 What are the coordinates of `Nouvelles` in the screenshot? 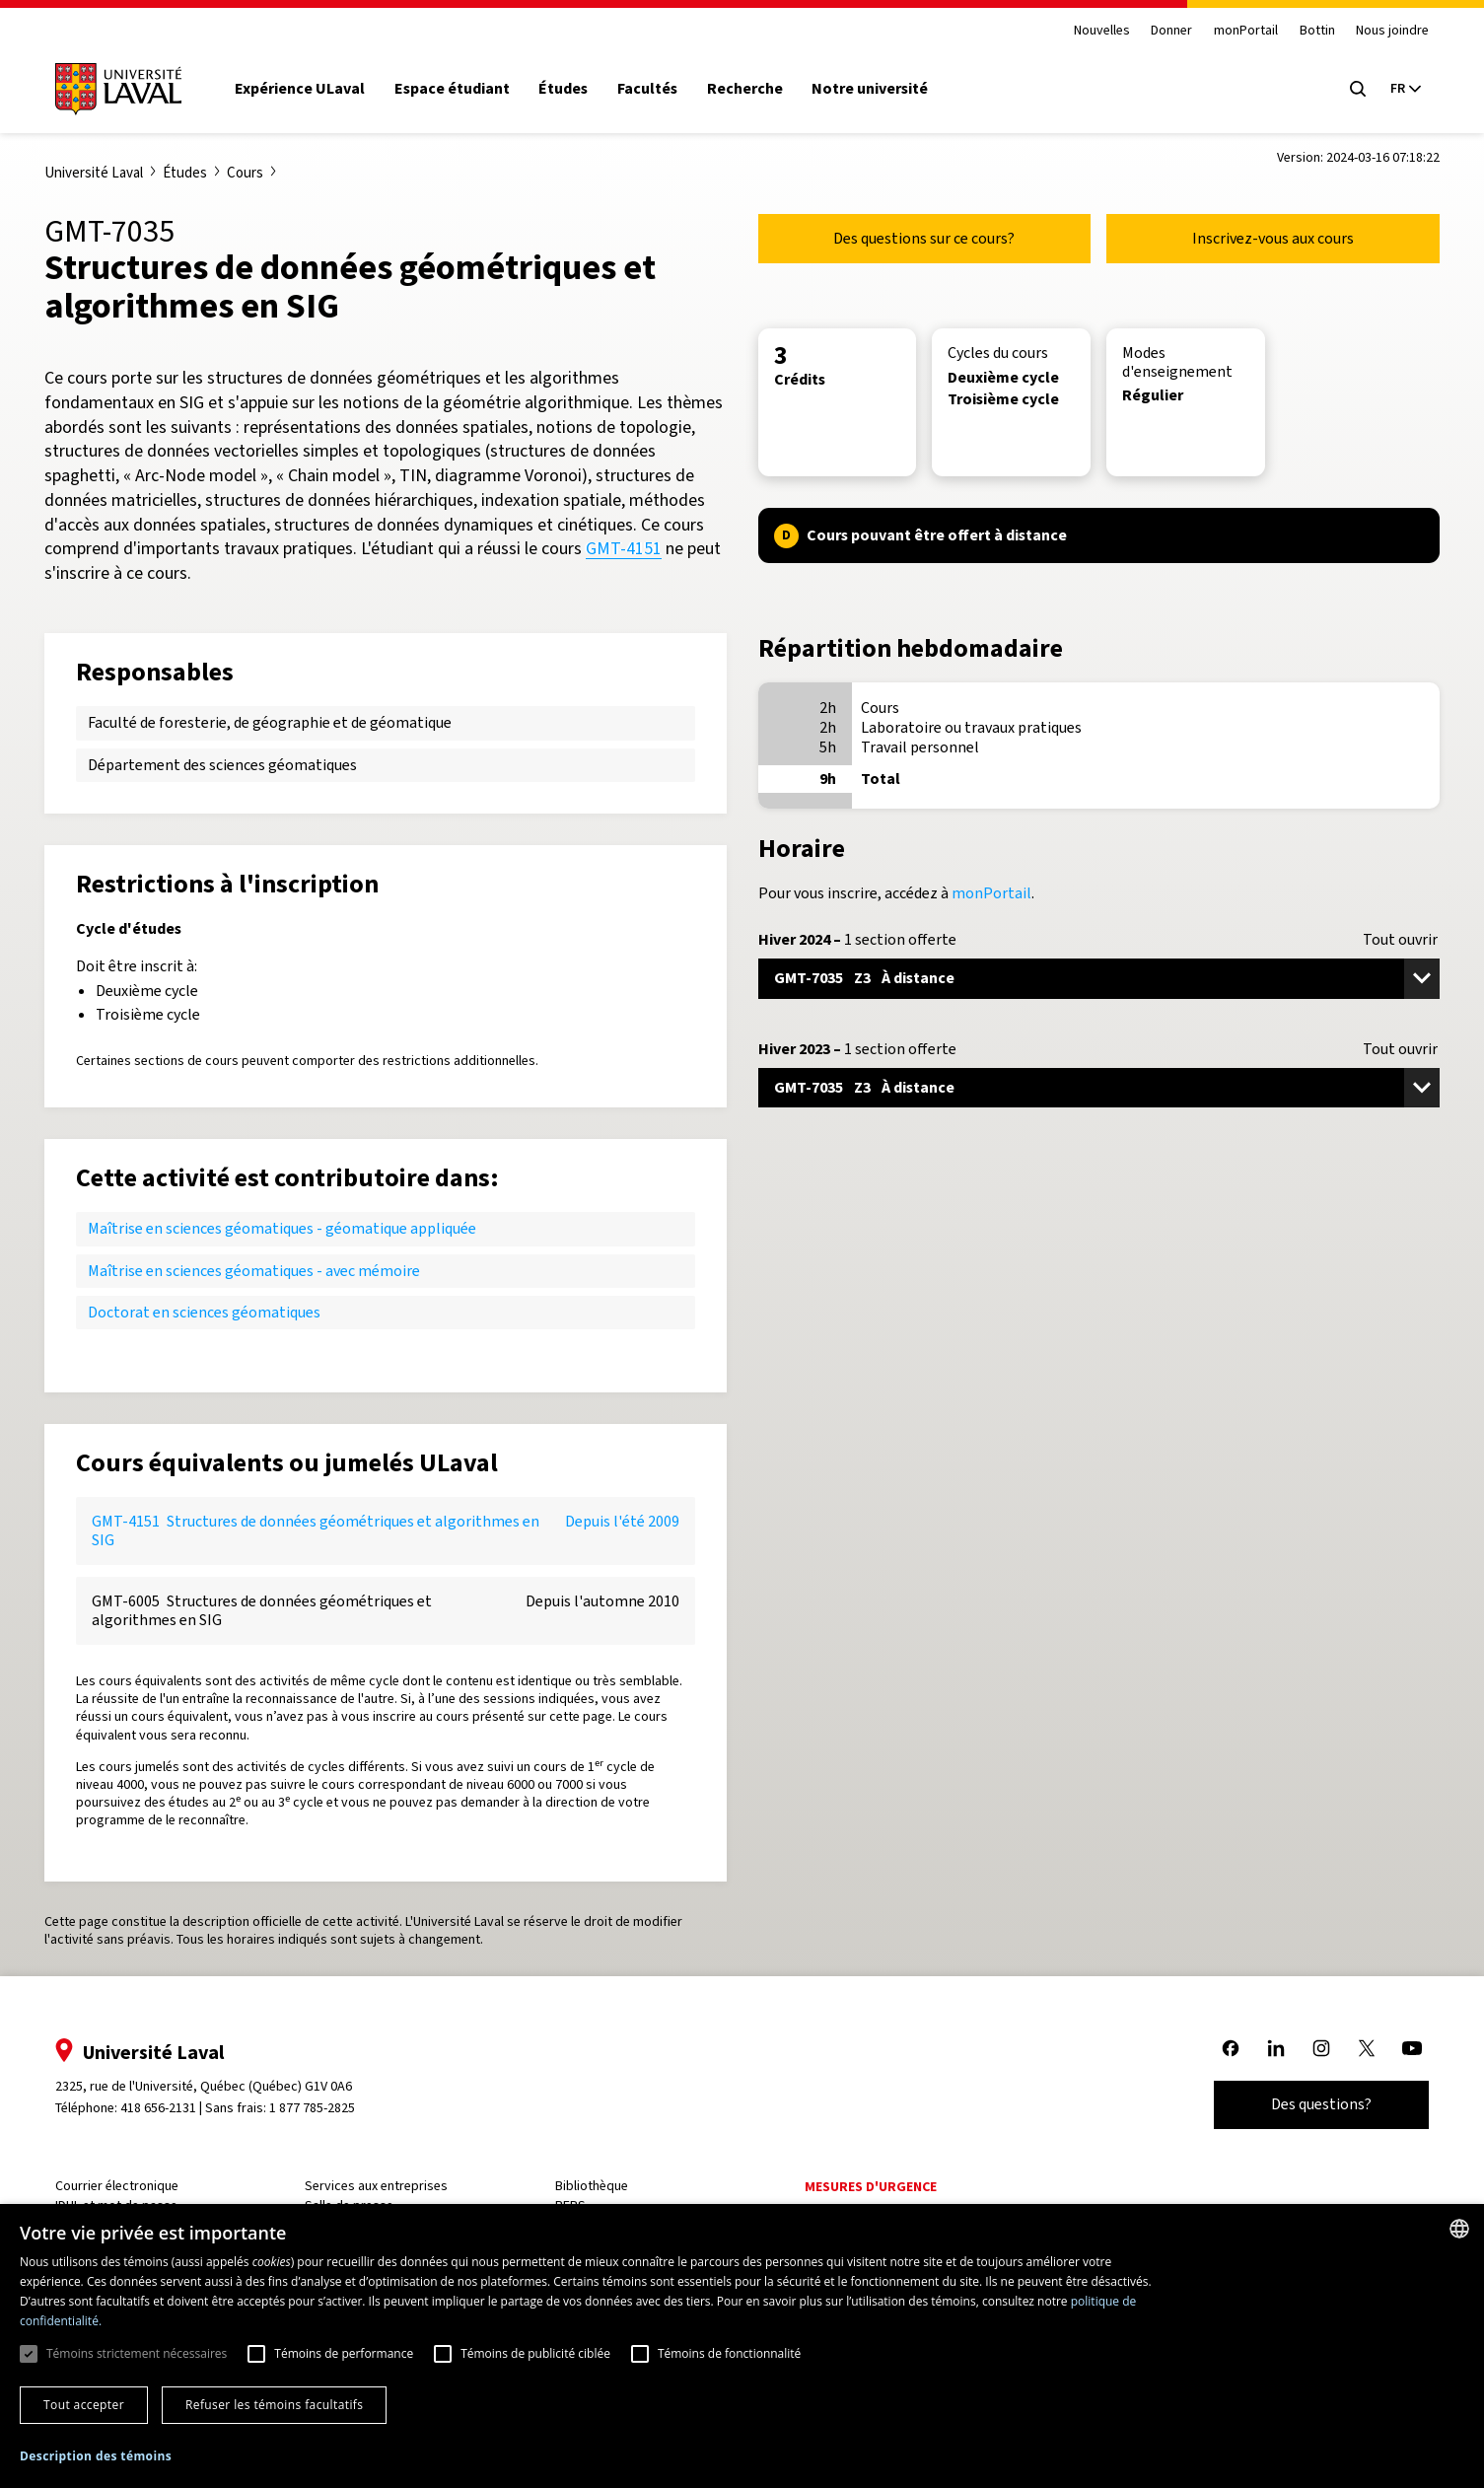 It's located at (1092, 31).